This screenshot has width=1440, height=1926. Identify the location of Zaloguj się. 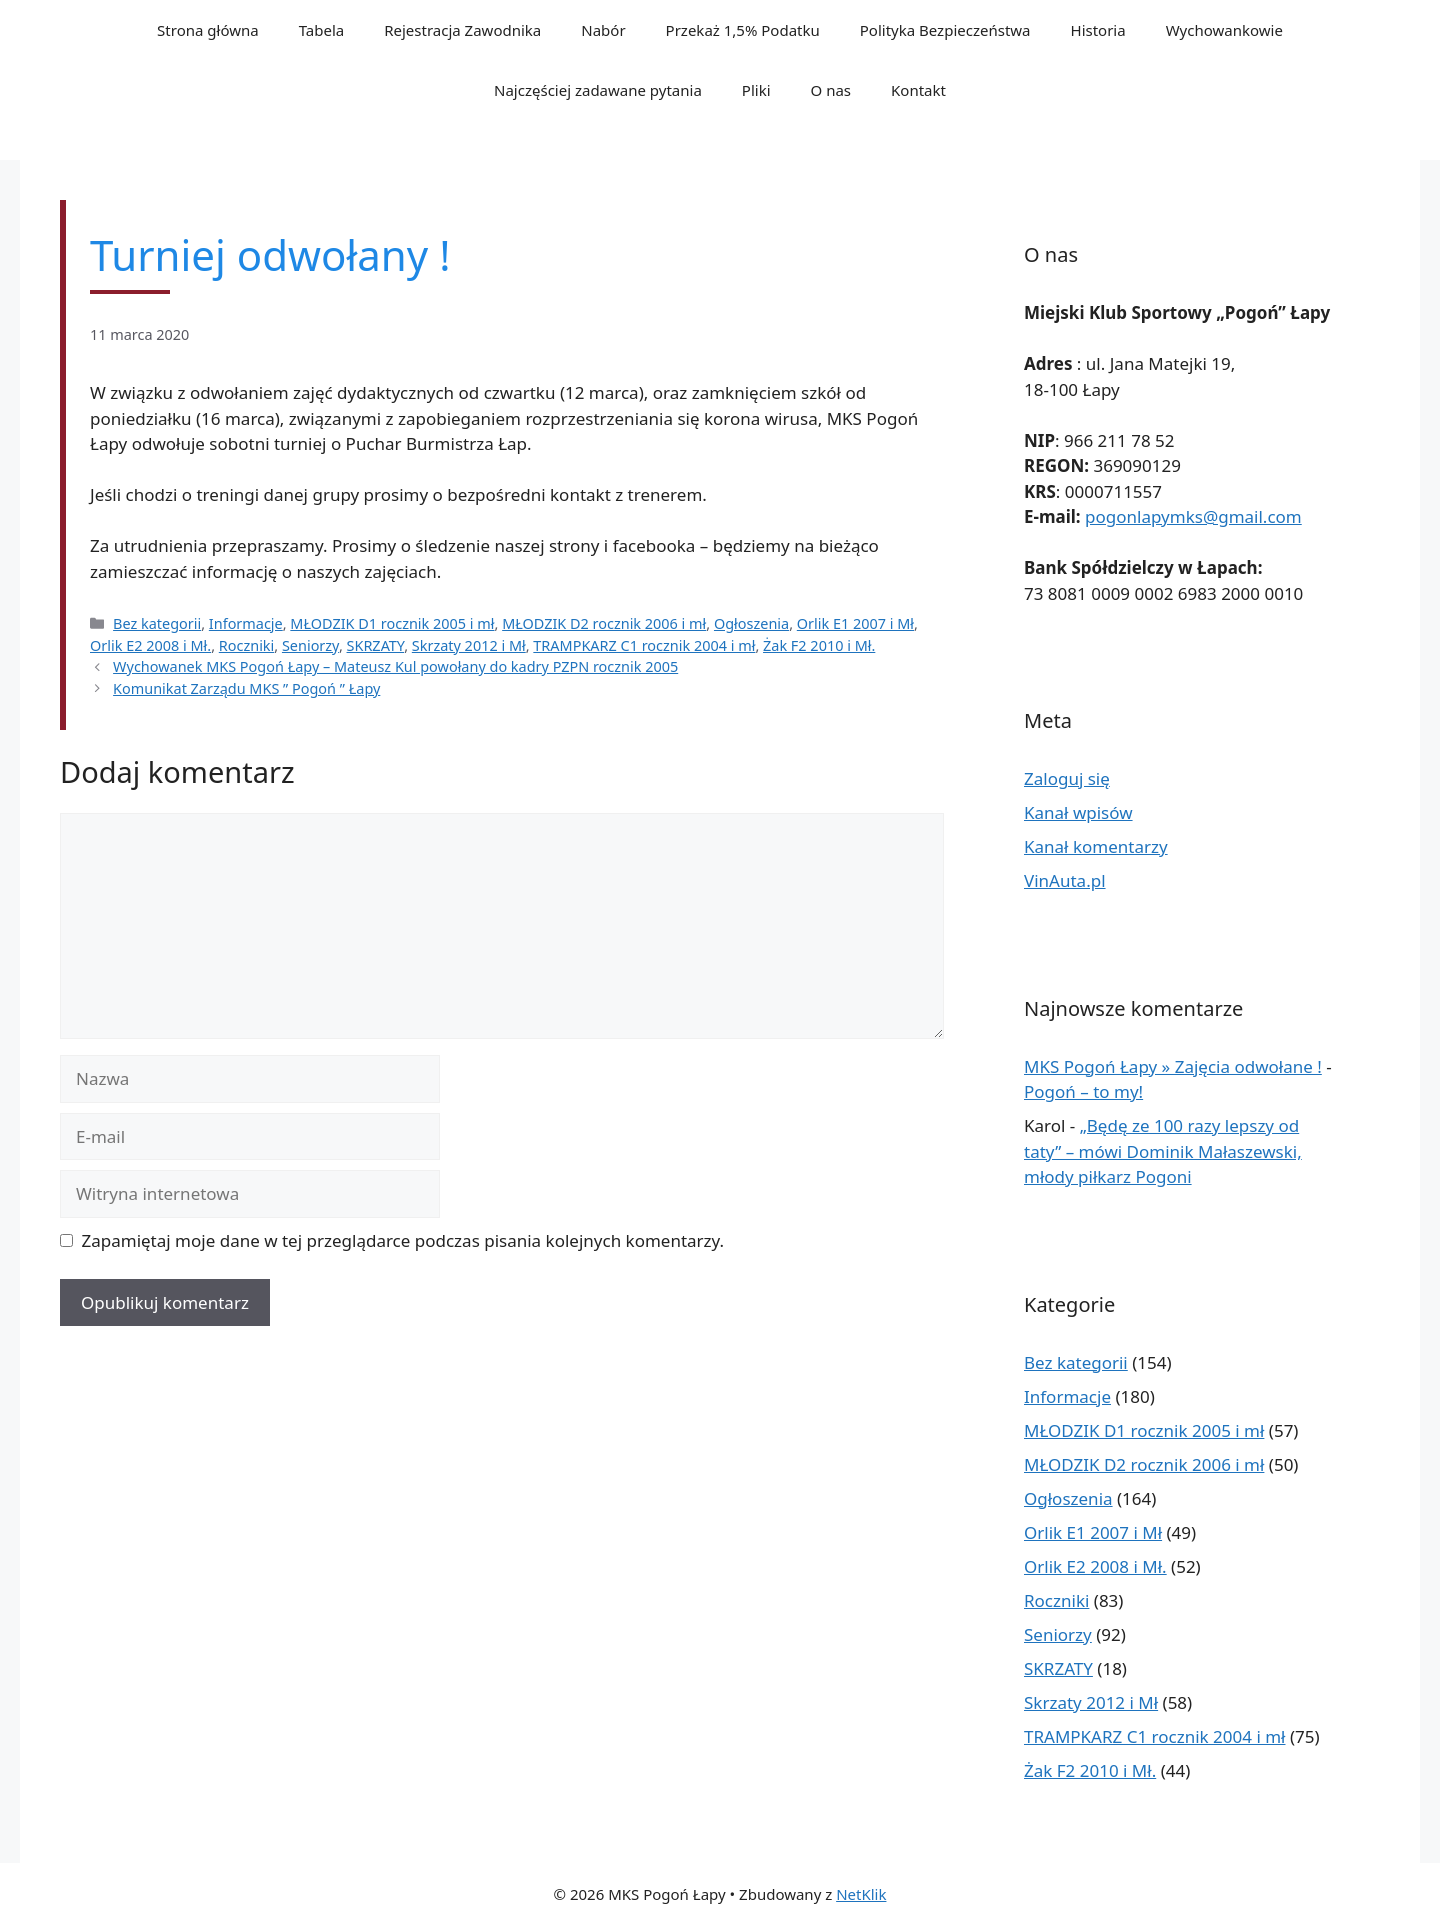
(1067, 778).